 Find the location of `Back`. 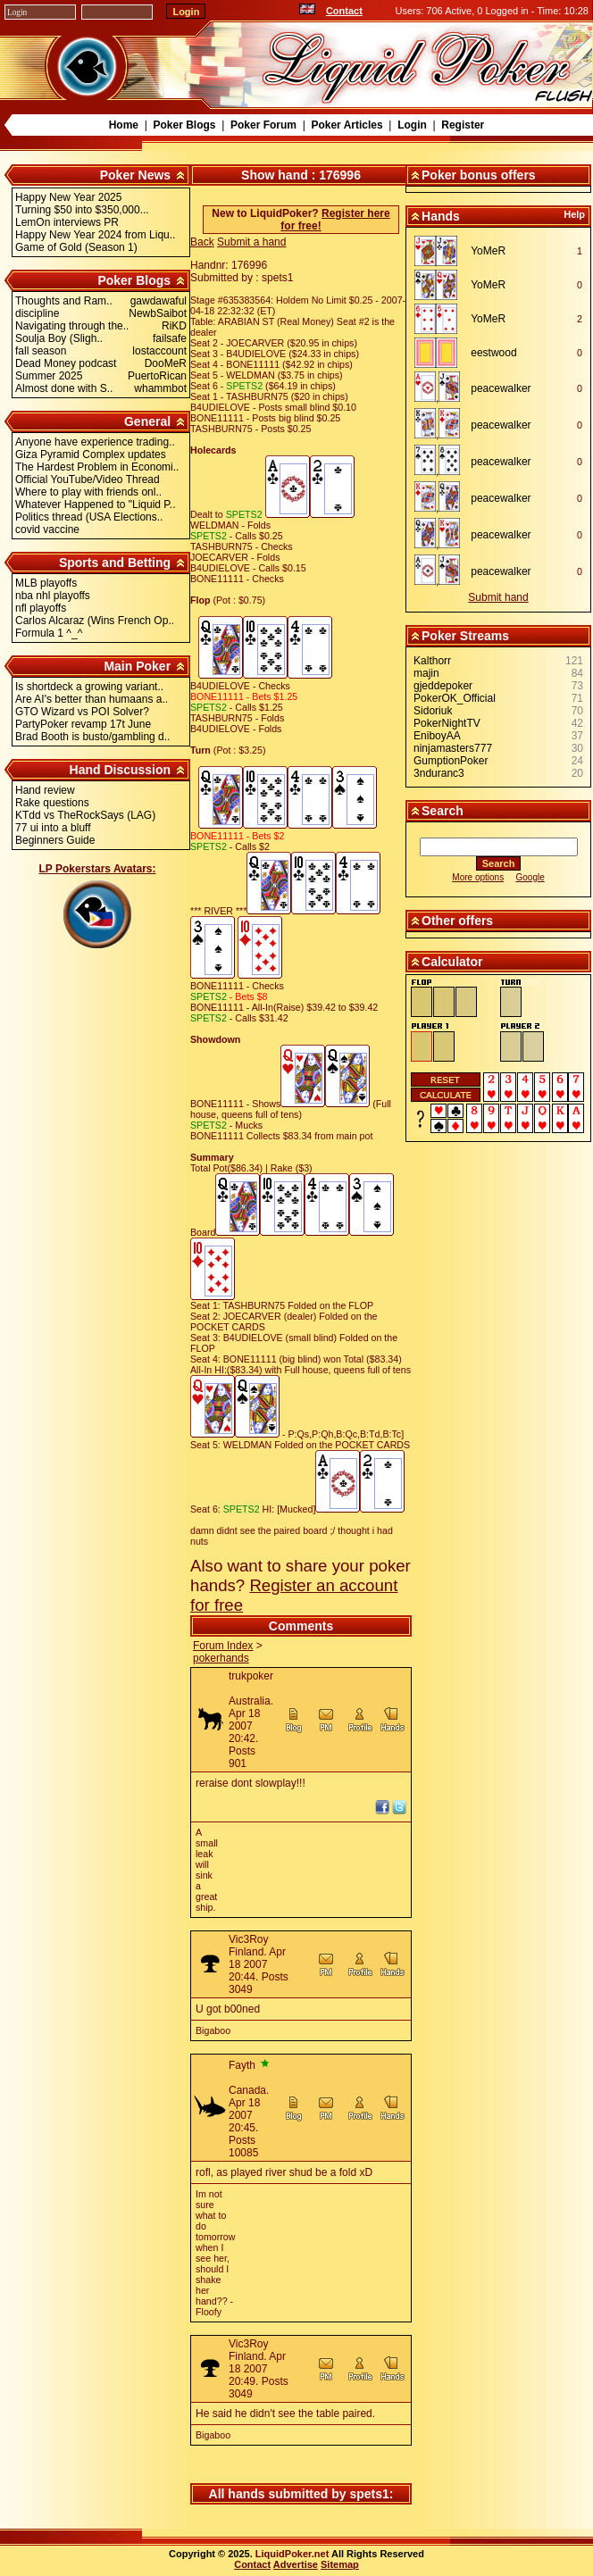

Back is located at coordinates (202, 242).